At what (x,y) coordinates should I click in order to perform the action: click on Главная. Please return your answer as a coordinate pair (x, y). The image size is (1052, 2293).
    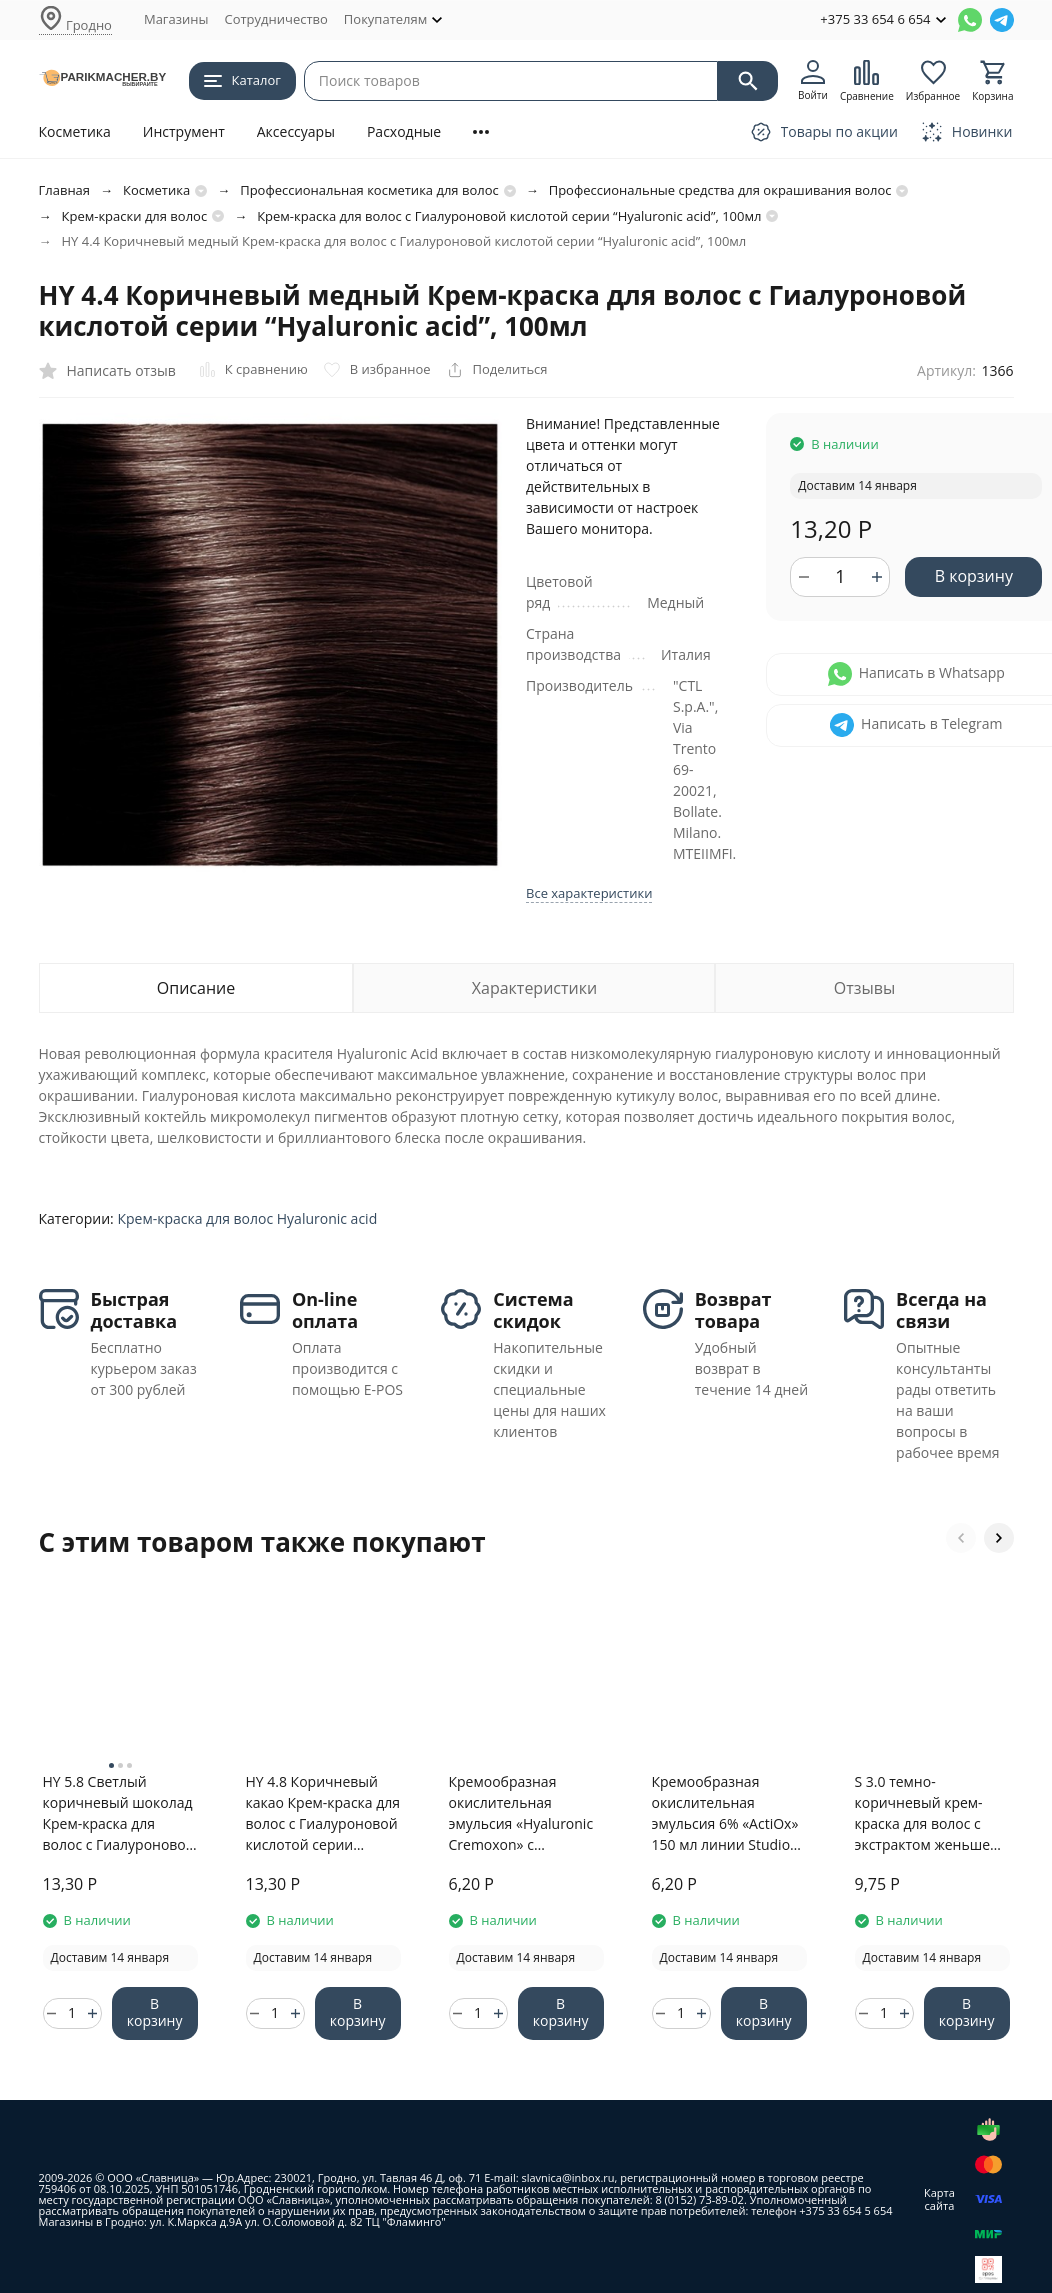
    Looking at the image, I should click on (65, 190).